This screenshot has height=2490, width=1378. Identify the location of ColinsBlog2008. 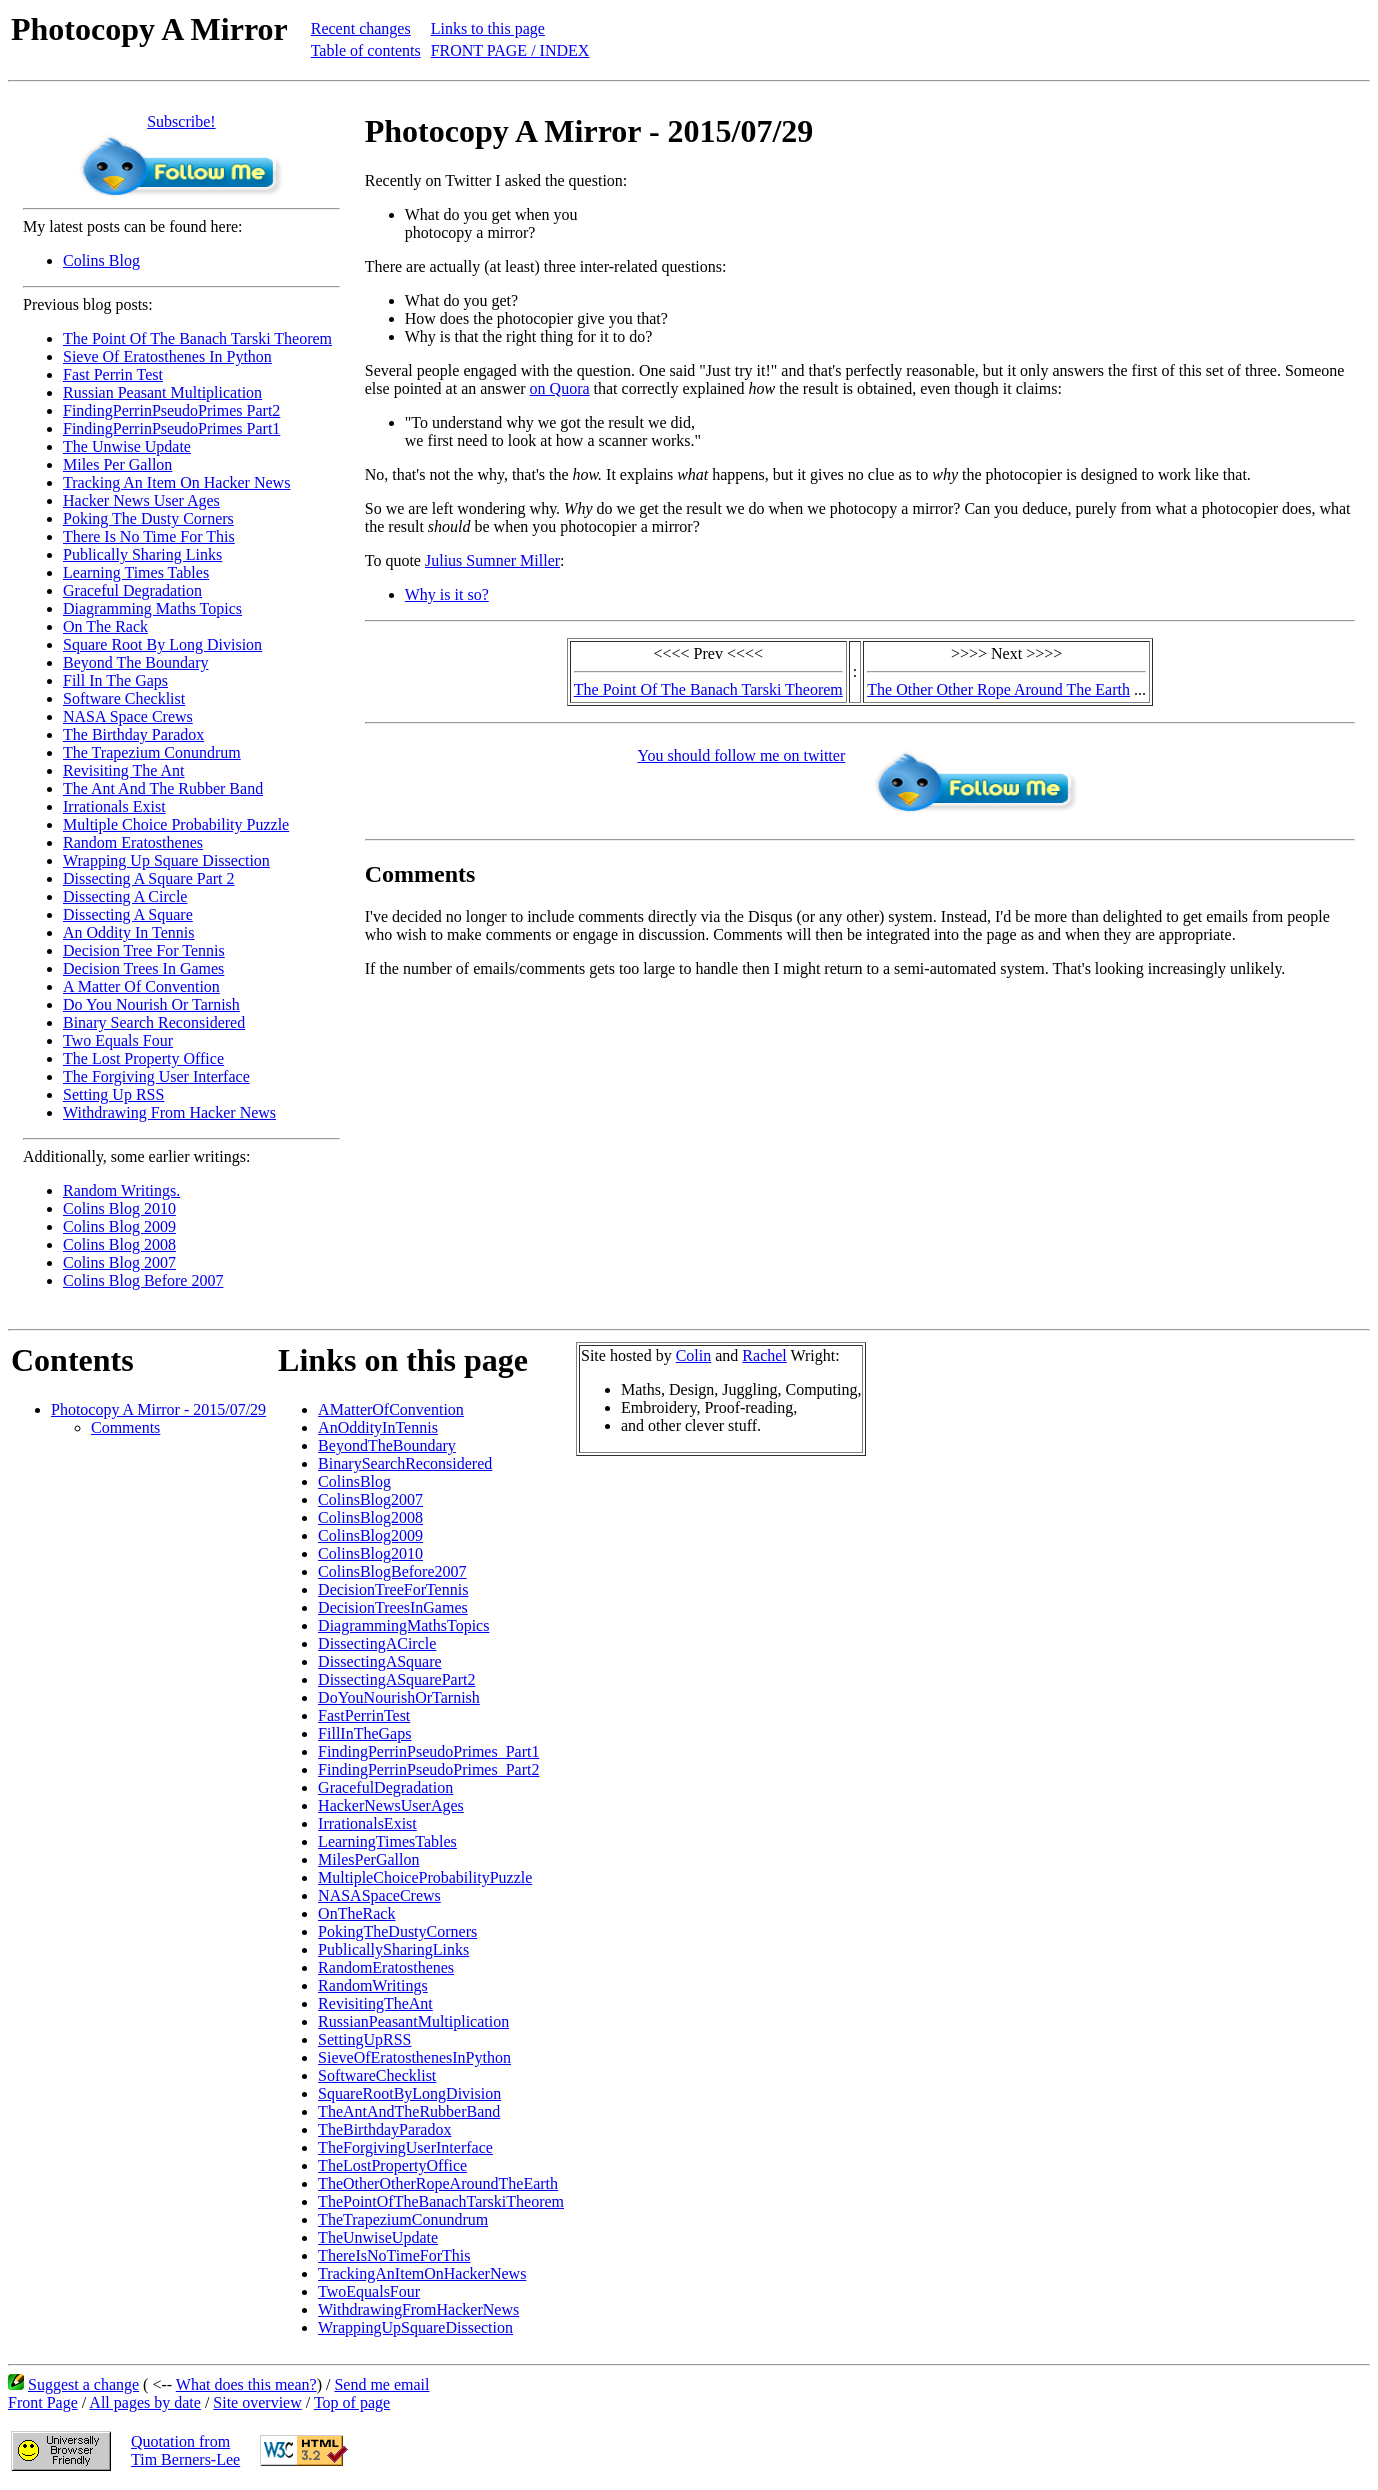
(370, 1517).